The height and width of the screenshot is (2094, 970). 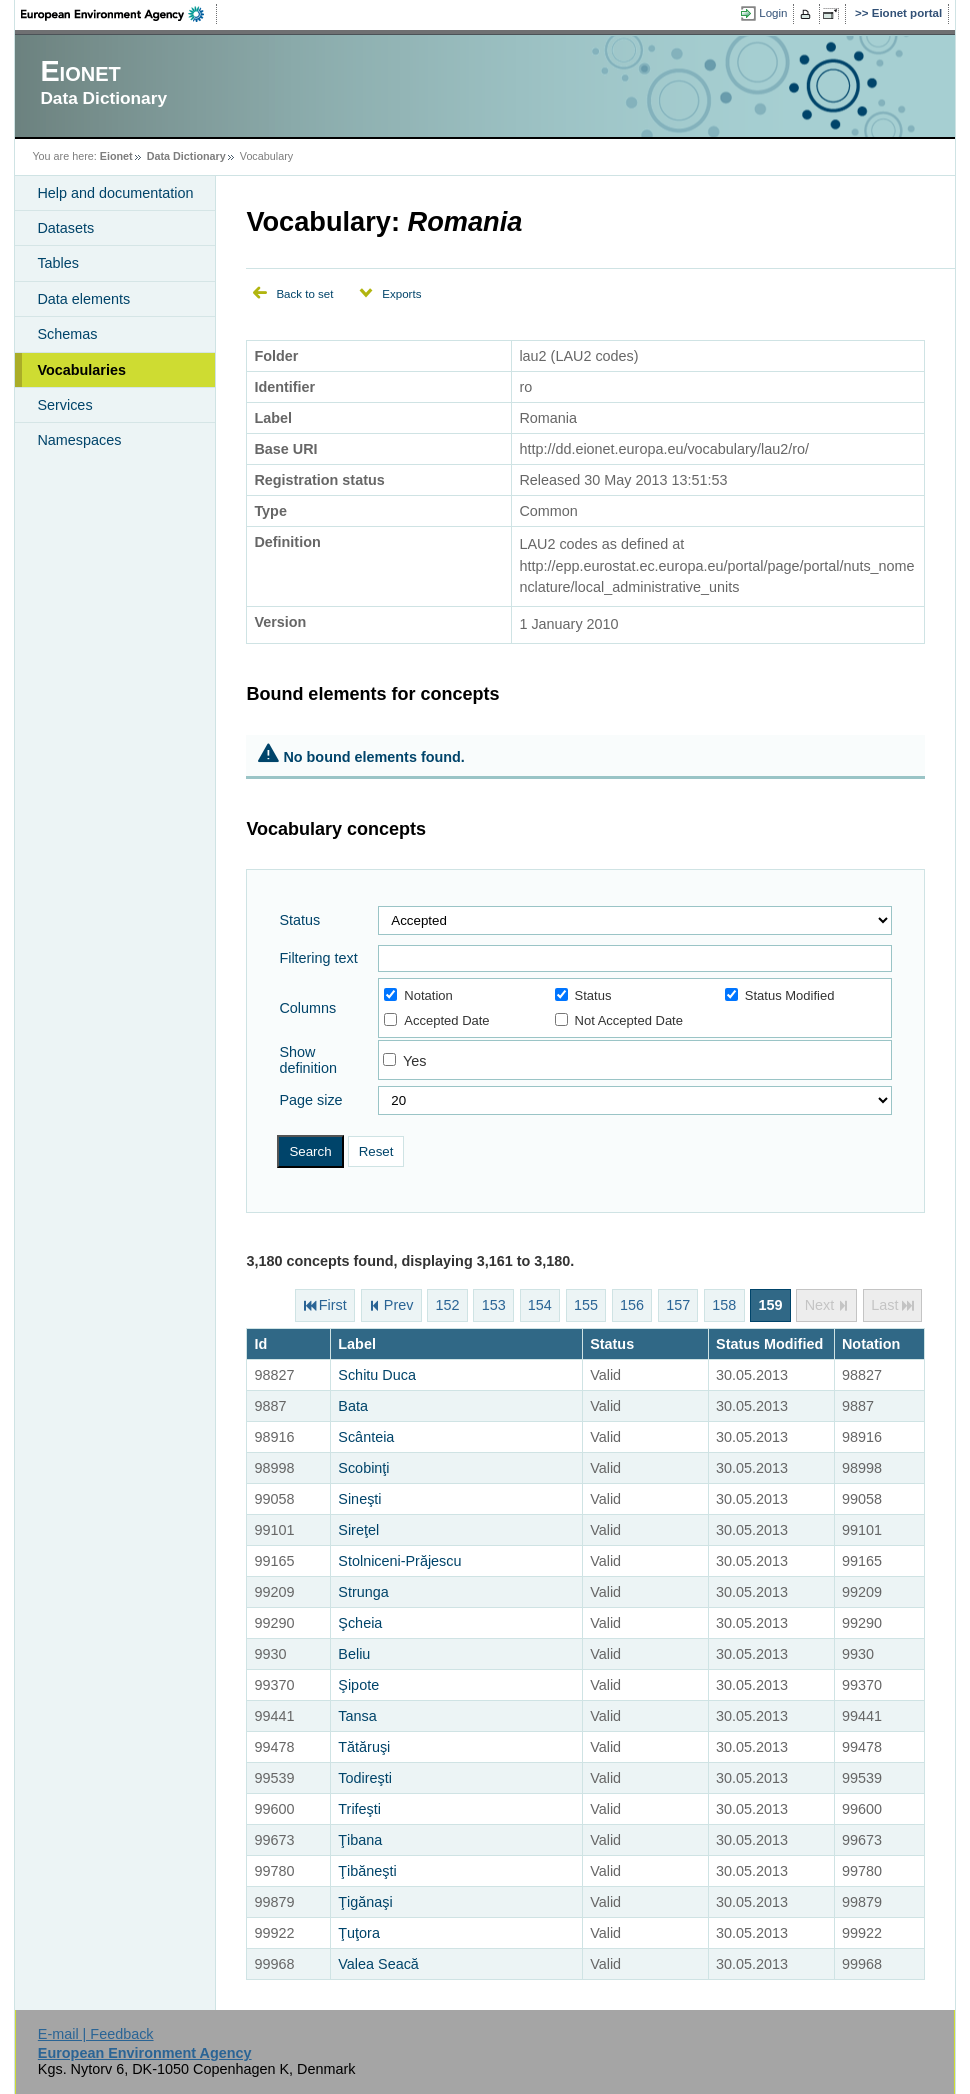 I want to click on Back to set, so click(x=304, y=294).